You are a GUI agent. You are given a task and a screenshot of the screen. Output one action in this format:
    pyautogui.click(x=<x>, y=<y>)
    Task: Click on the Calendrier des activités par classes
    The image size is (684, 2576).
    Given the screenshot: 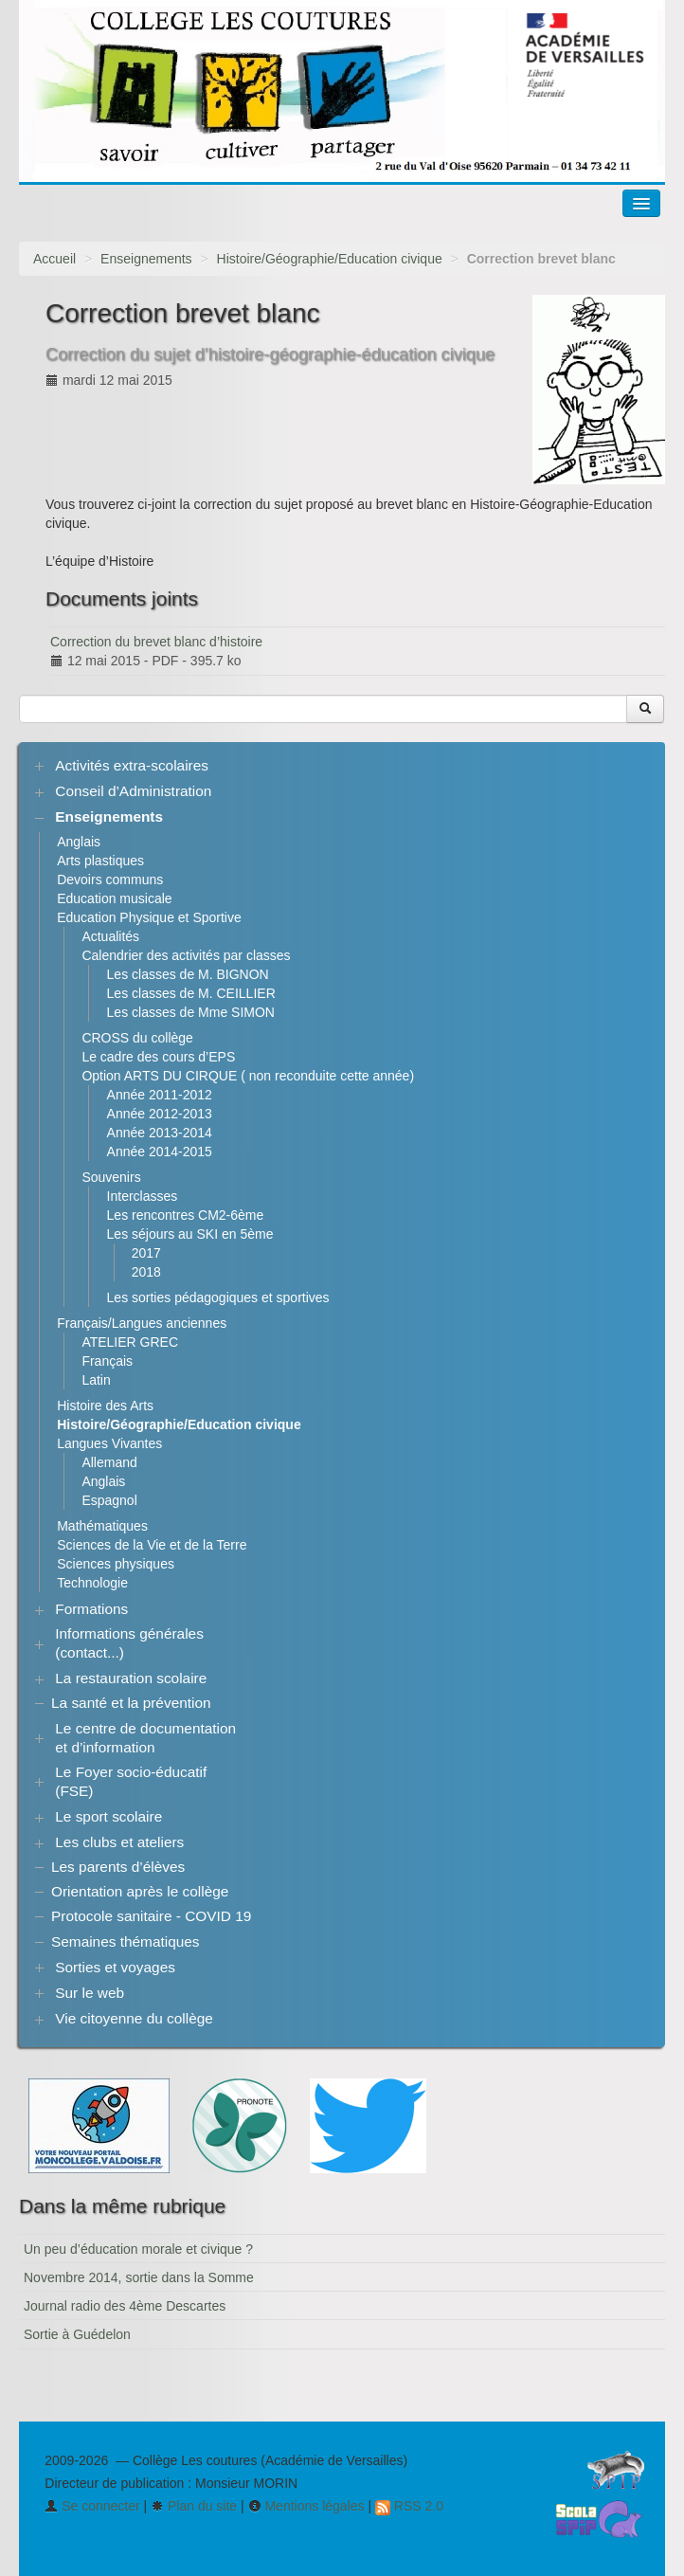 What is the action you would take?
    pyautogui.click(x=185, y=955)
    